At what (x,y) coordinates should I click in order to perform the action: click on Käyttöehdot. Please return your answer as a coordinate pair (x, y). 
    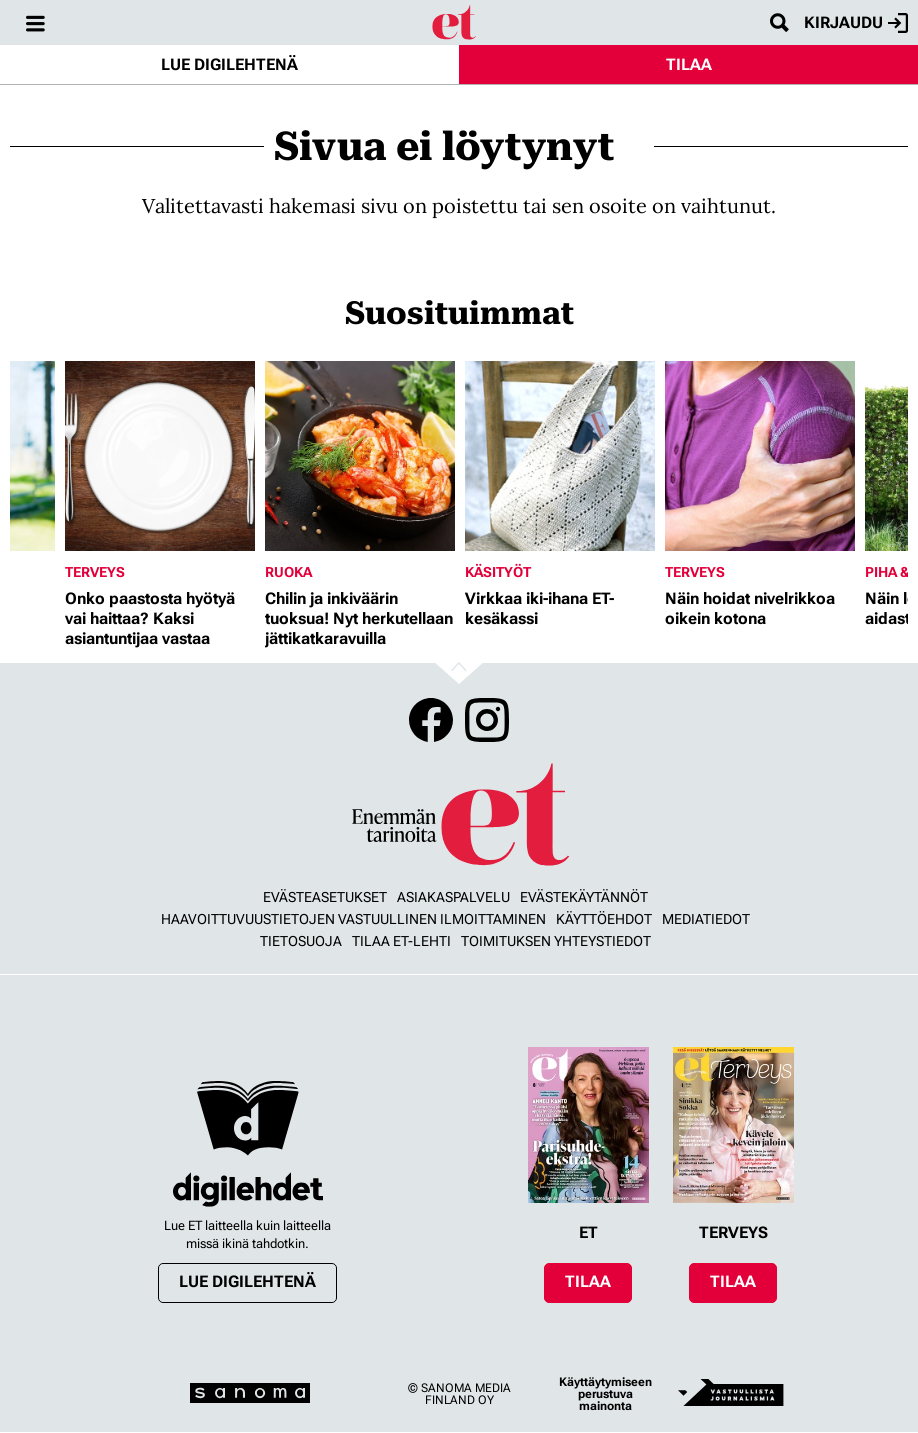
    Looking at the image, I should click on (604, 919).